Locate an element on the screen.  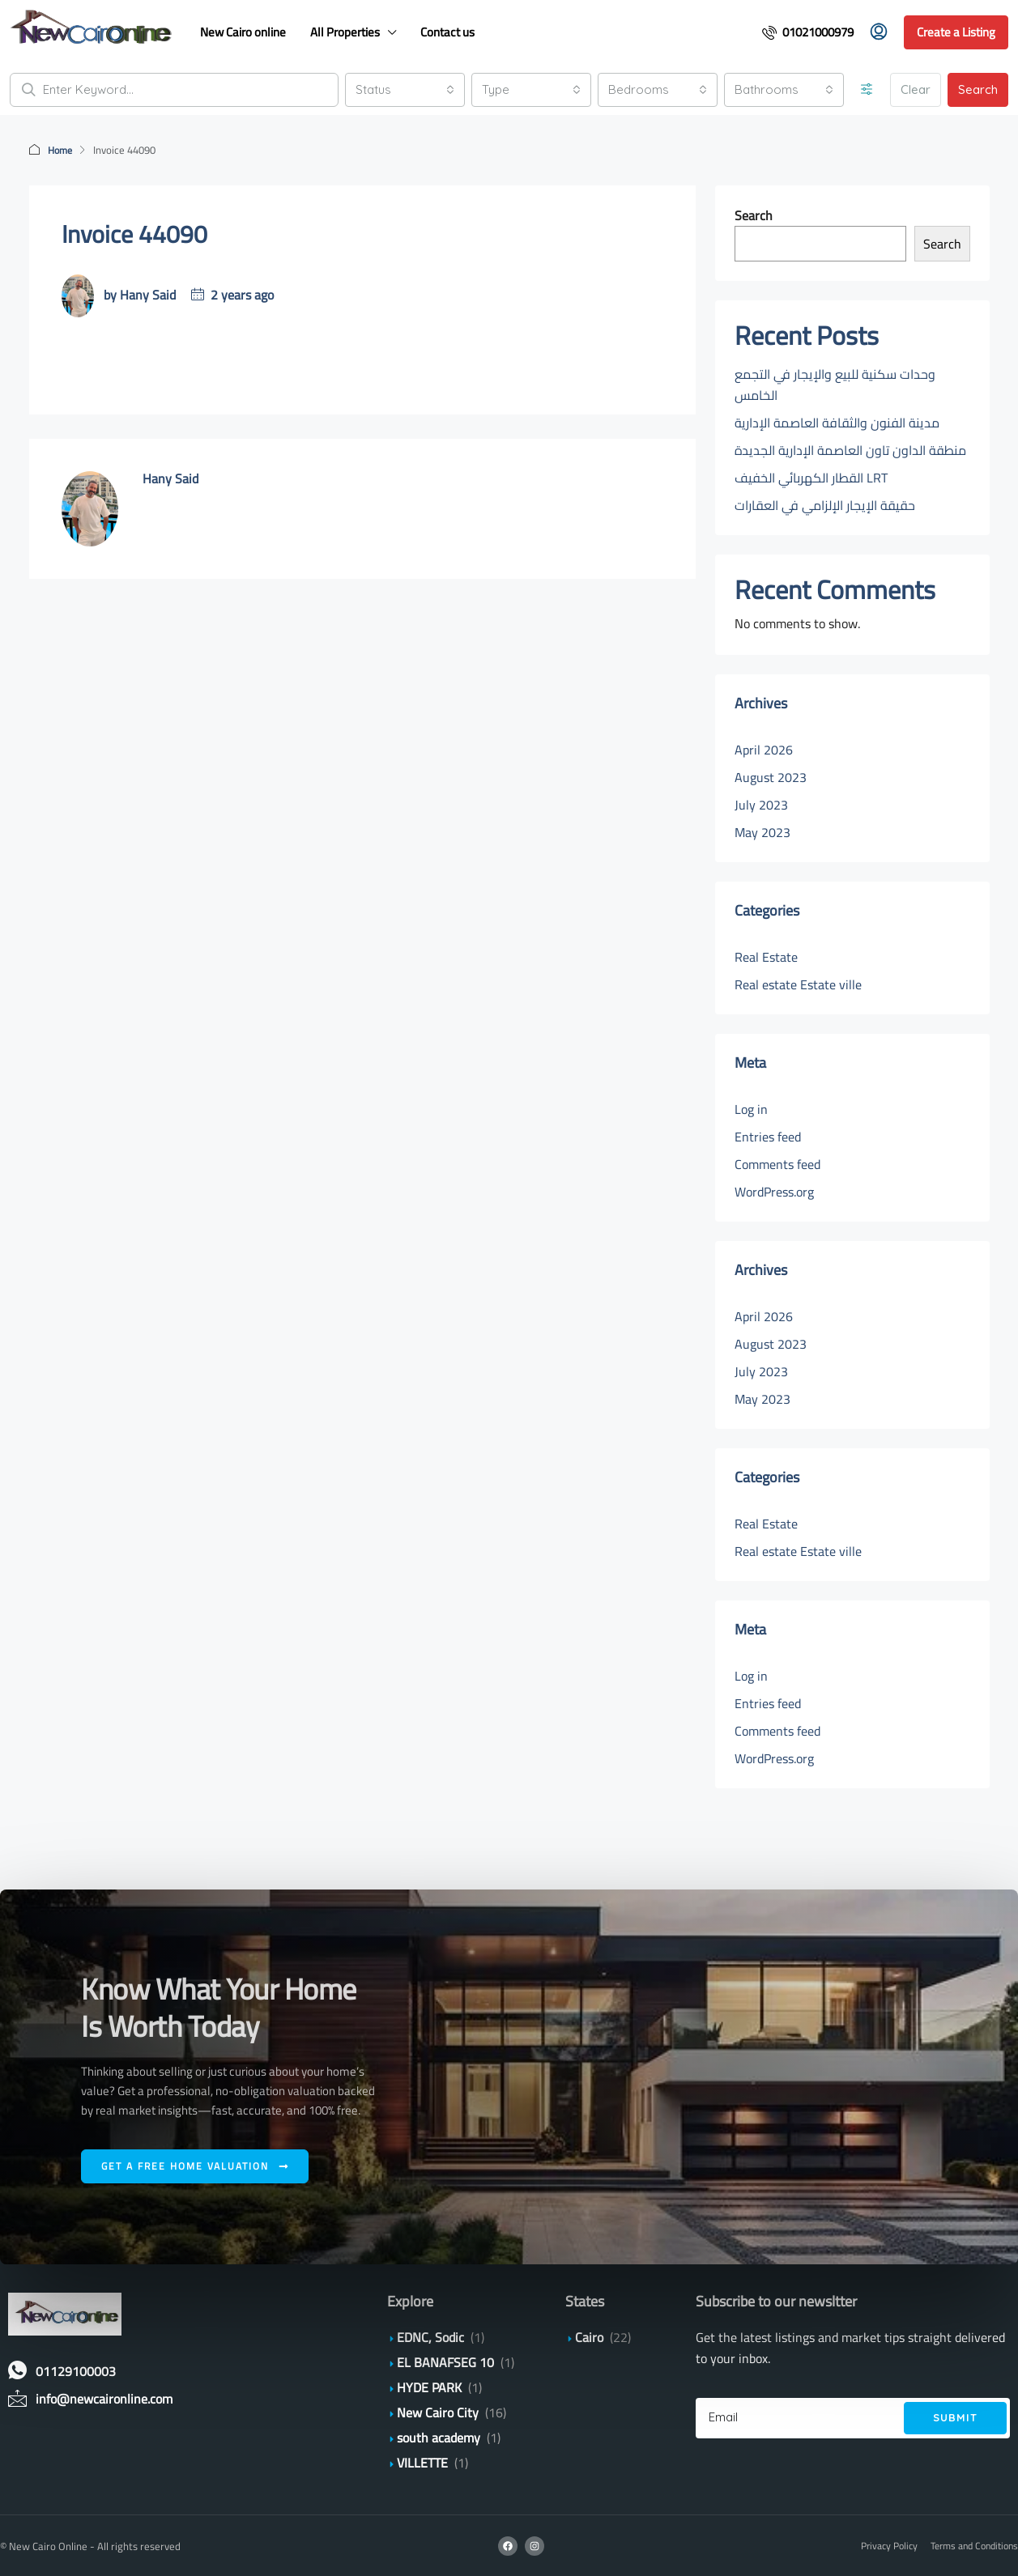
منطقة الداون تاون العاصمة الإدارية الجديدة is located at coordinates (852, 449).